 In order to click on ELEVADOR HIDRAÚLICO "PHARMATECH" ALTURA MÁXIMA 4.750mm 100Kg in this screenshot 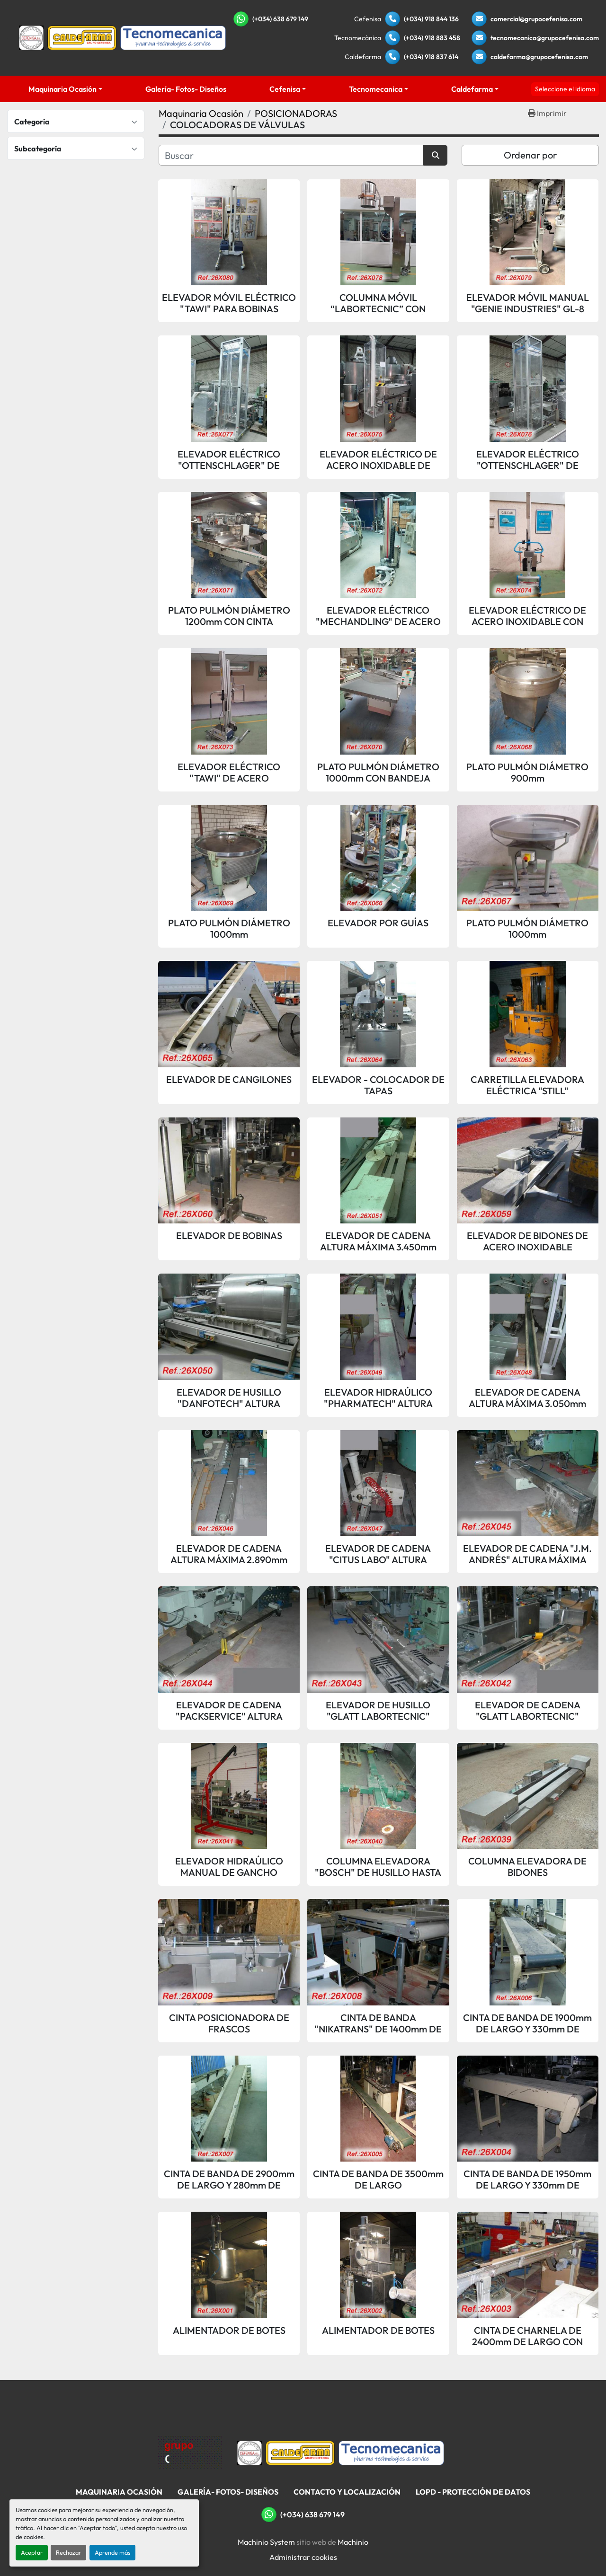, I will do `click(378, 1398)`.